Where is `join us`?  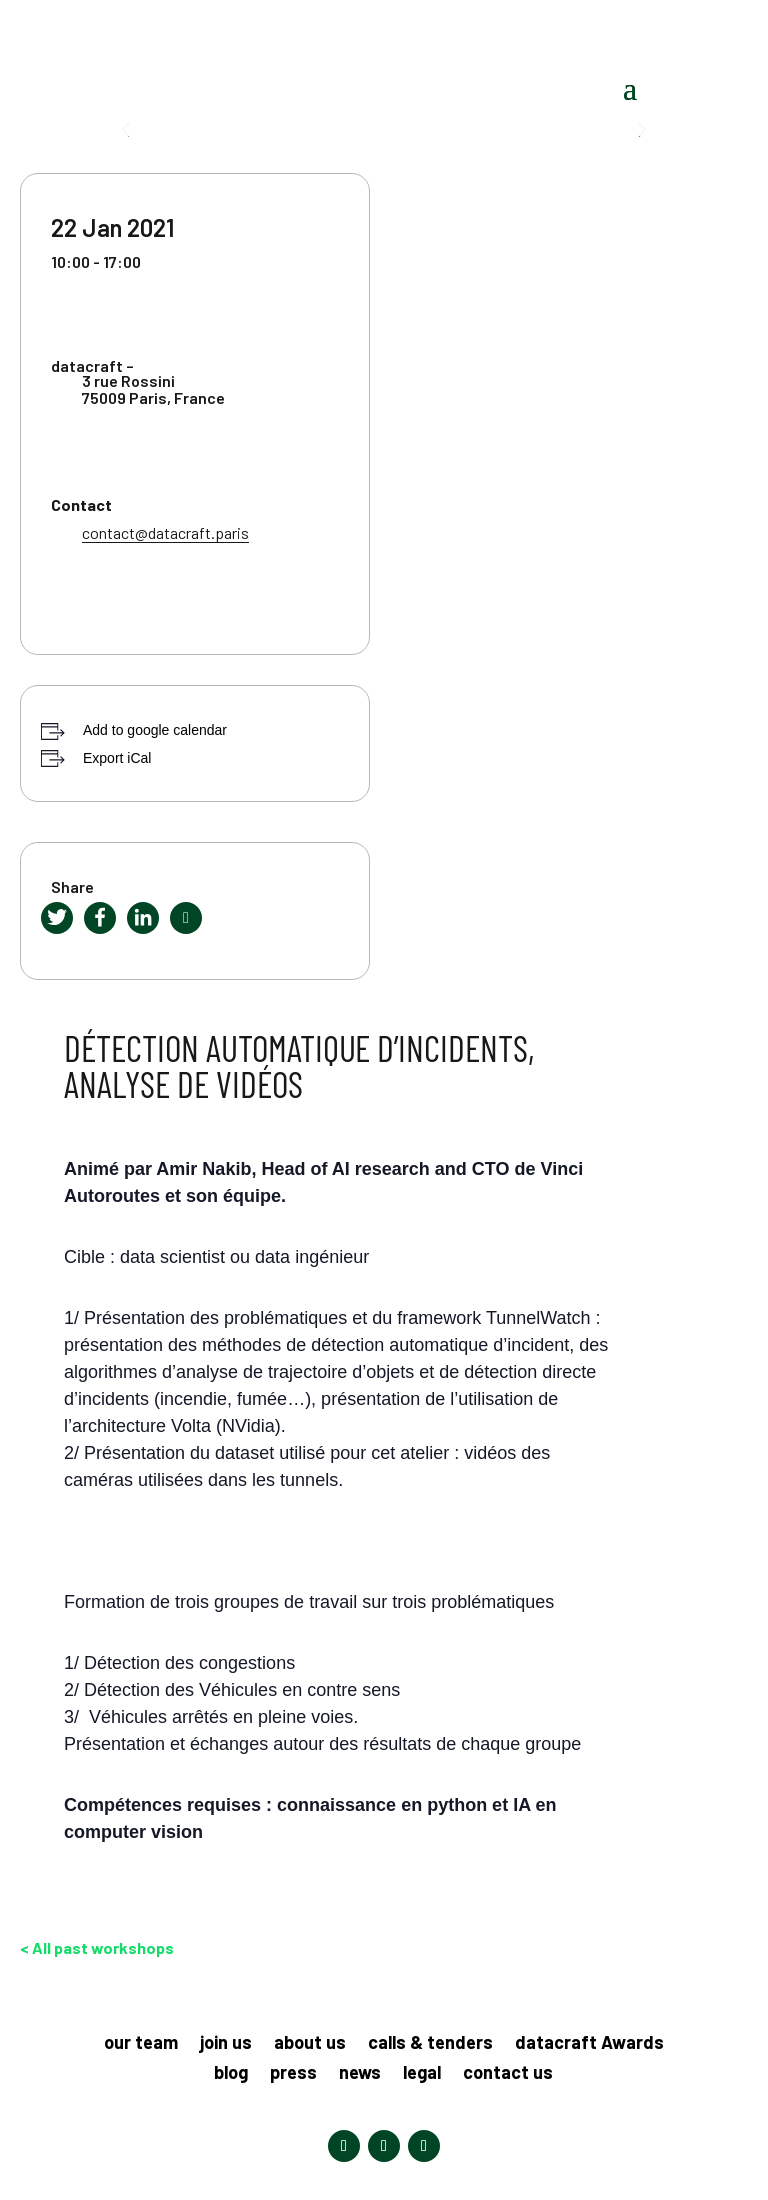
join us is located at coordinates (226, 2044).